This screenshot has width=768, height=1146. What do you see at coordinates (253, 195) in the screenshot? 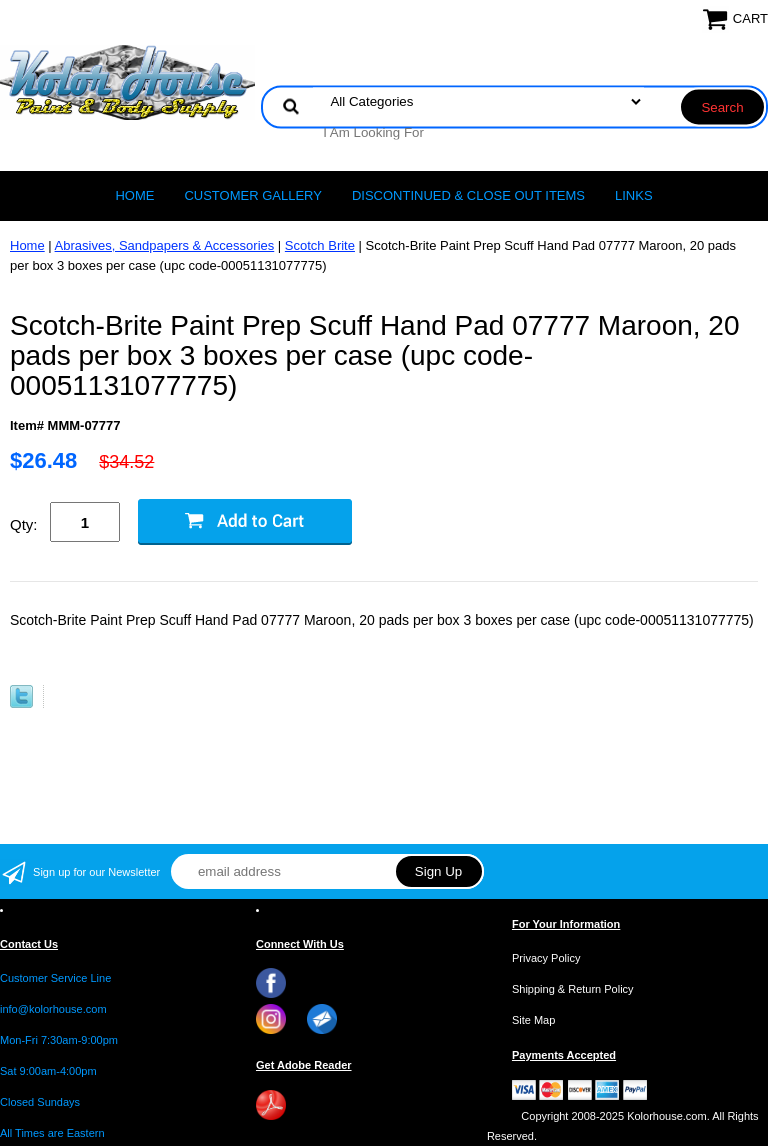
I see `CUSTOMER GALLERY` at bounding box center [253, 195].